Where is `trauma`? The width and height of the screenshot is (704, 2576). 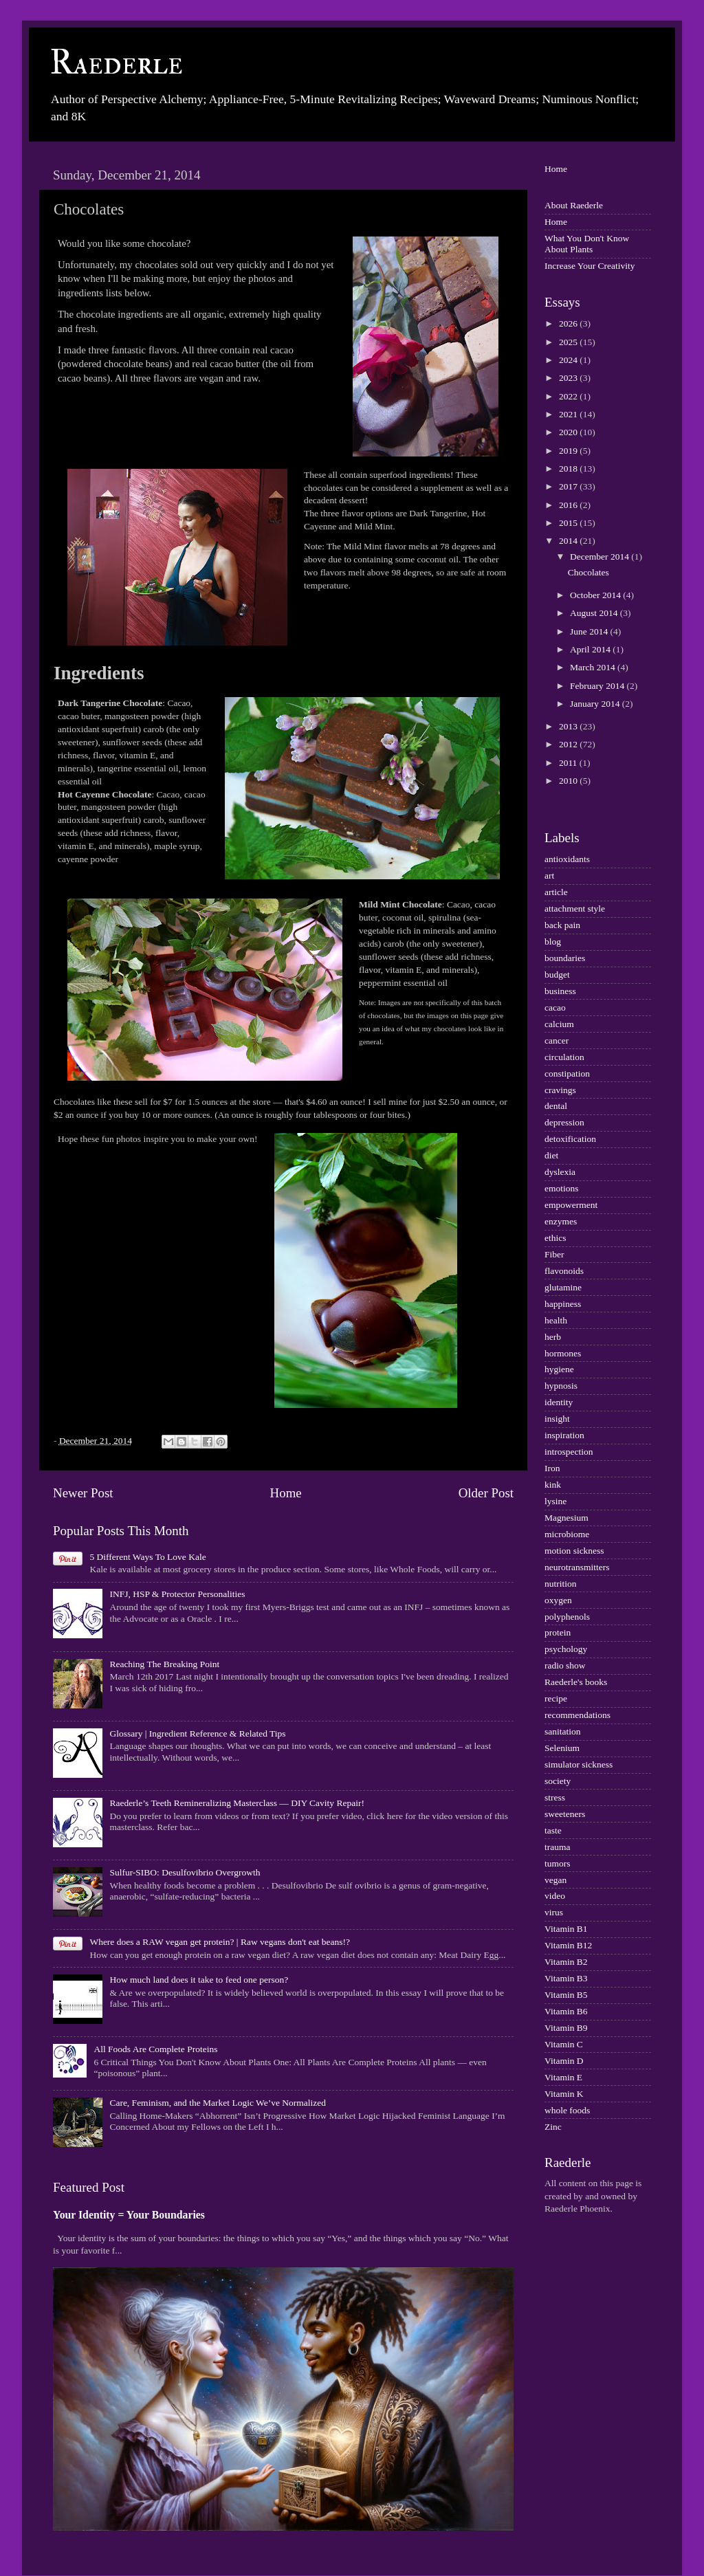
trauma is located at coordinates (557, 1847).